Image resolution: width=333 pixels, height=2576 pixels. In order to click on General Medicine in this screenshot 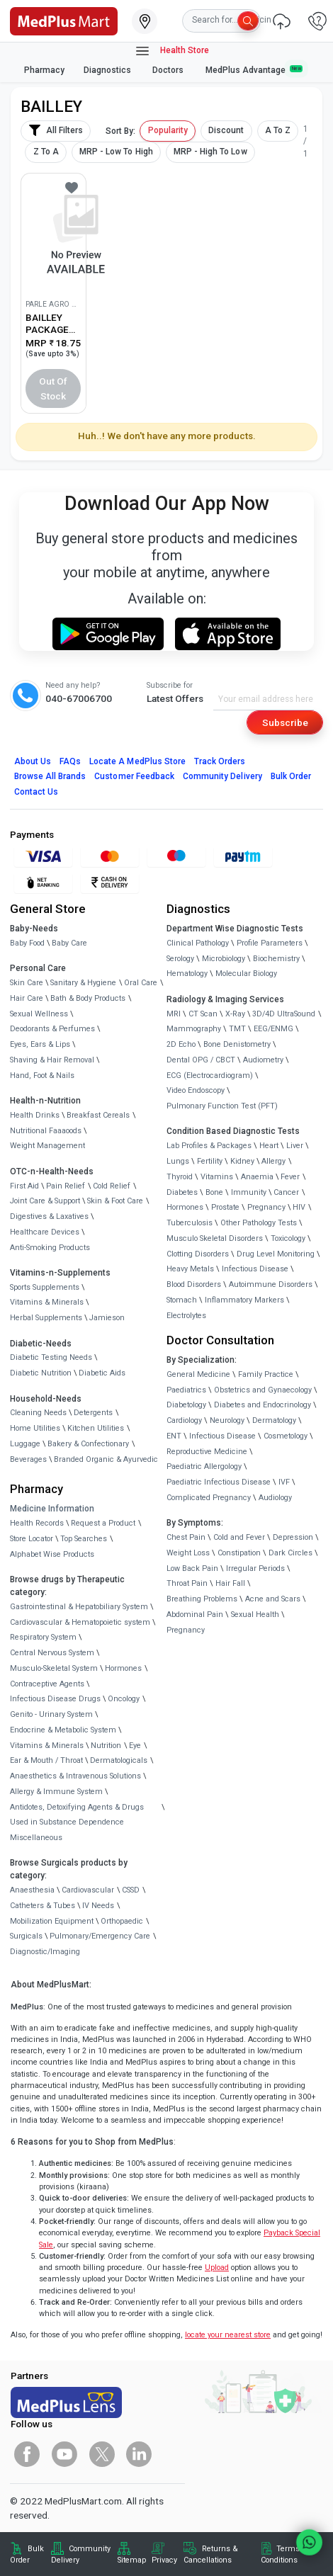, I will do `click(198, 1374)`.